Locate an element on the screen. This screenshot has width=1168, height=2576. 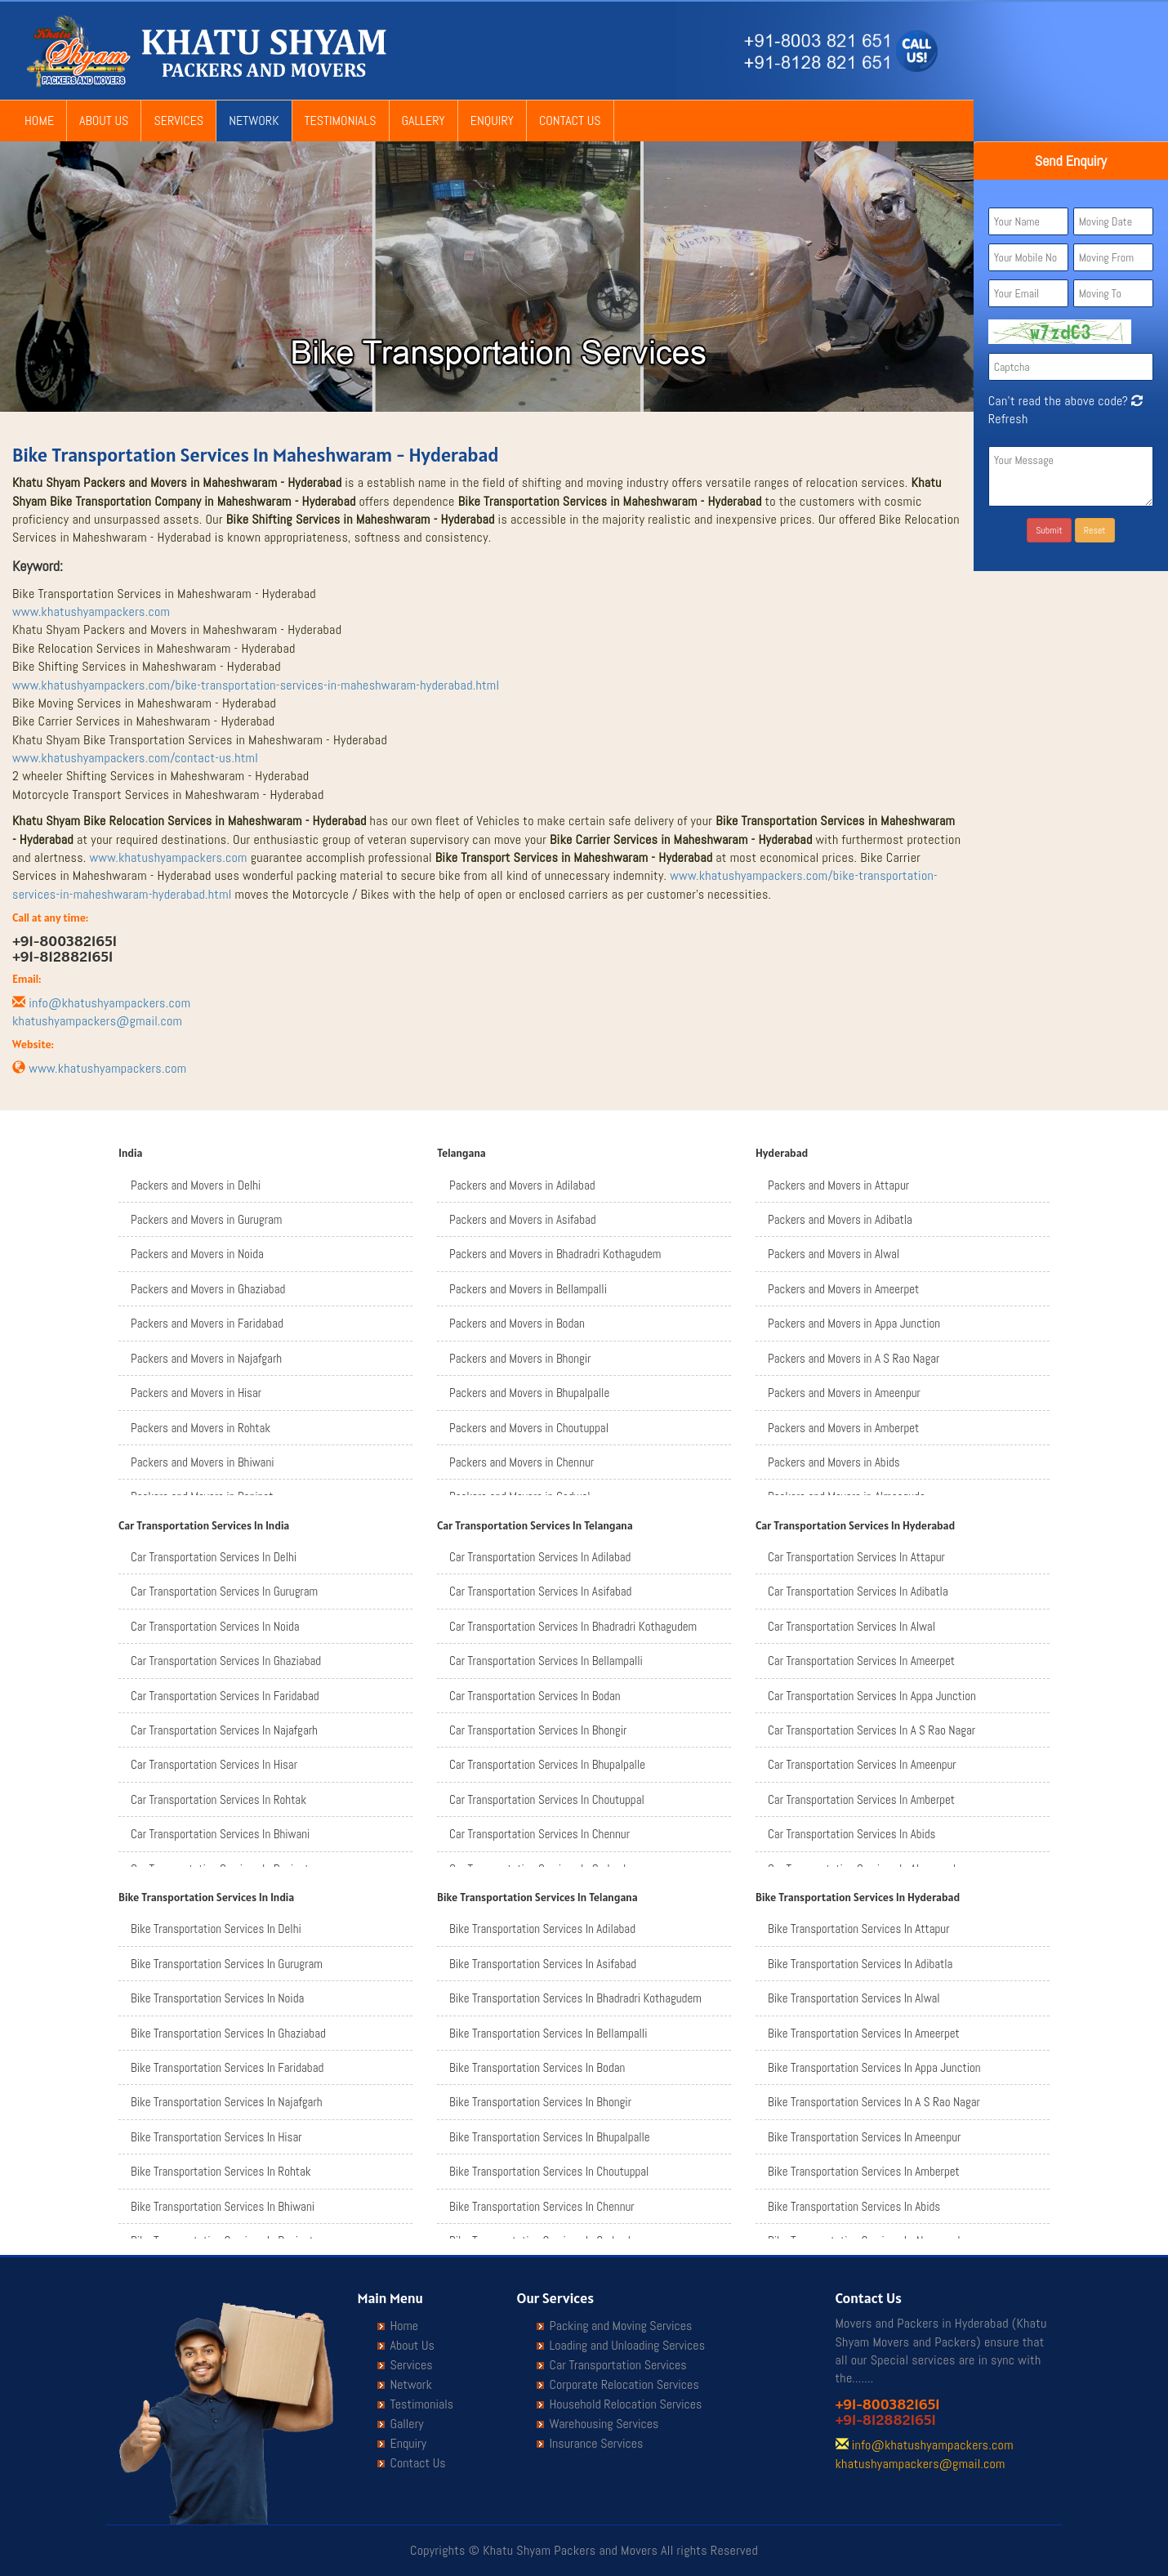
Car Transportation Services In Attapur is located at coordinates (856, 1557).